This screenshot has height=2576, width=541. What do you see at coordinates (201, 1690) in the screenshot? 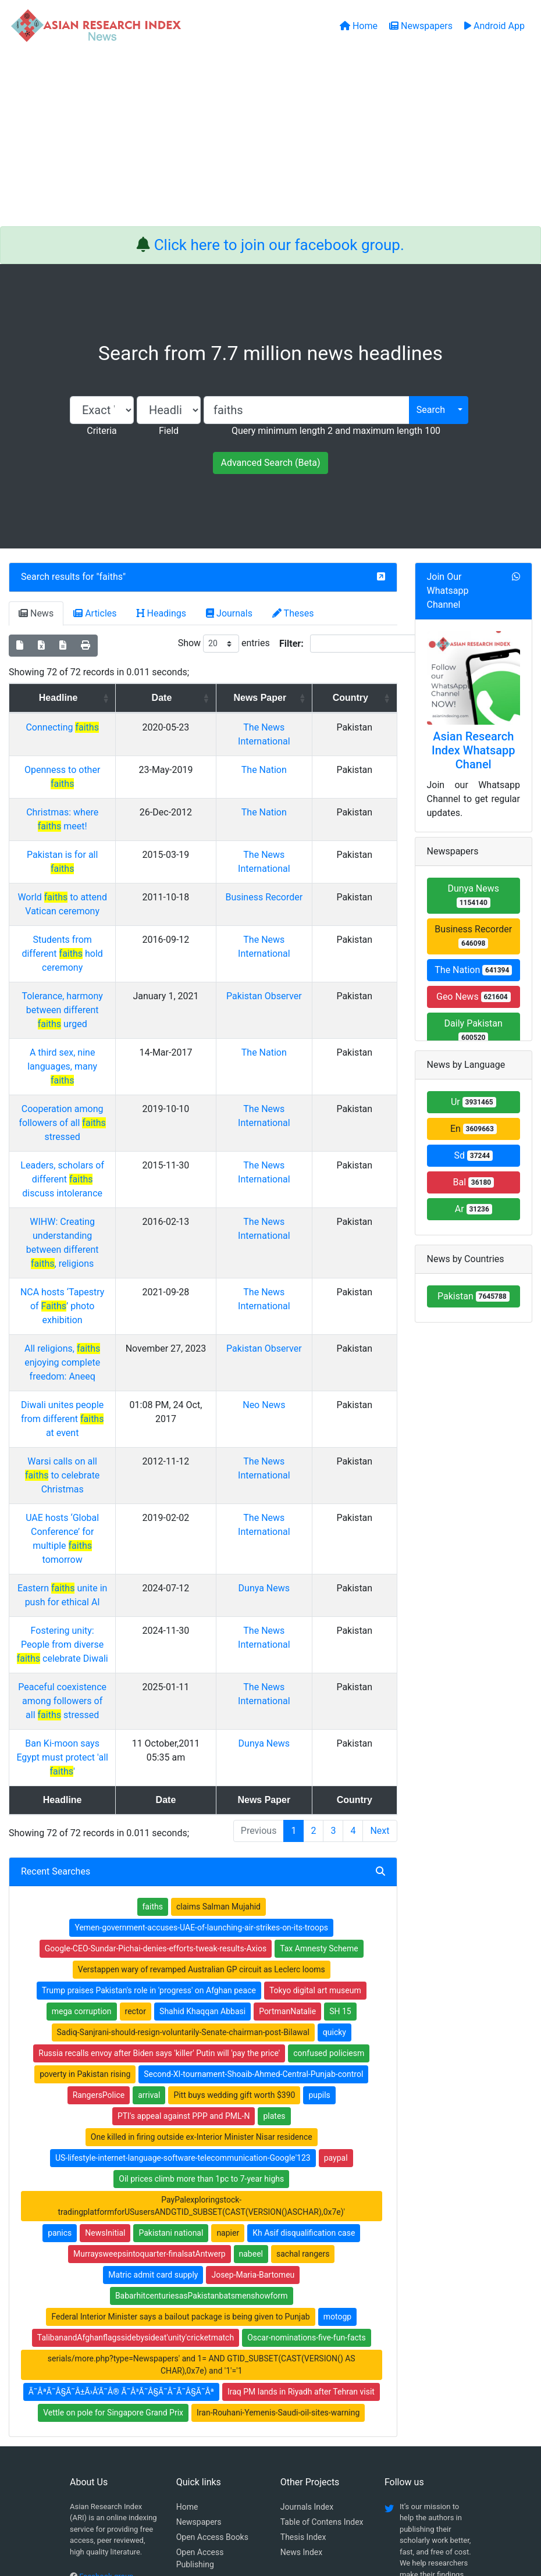
I see `Yemen-government-accuses-UAE-of-launching-air-strikes-on-its-troops` at bounding box center [201, 1690].